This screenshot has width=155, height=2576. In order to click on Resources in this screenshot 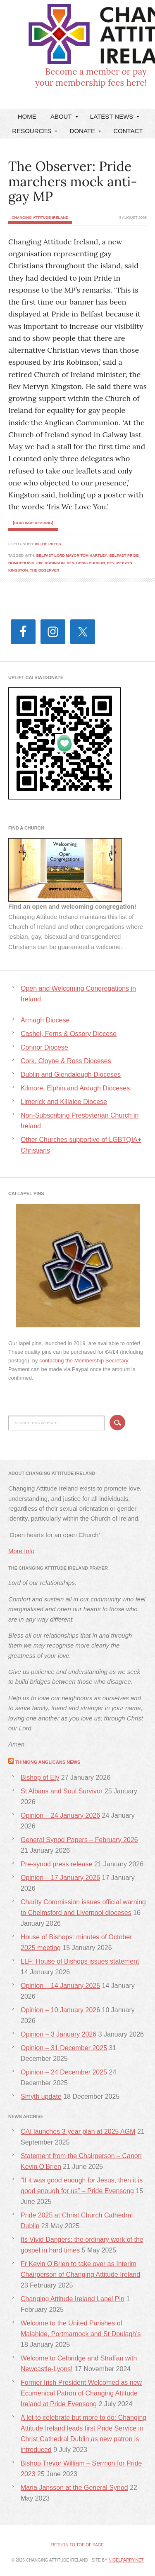, I will do `click(34, 132)`.